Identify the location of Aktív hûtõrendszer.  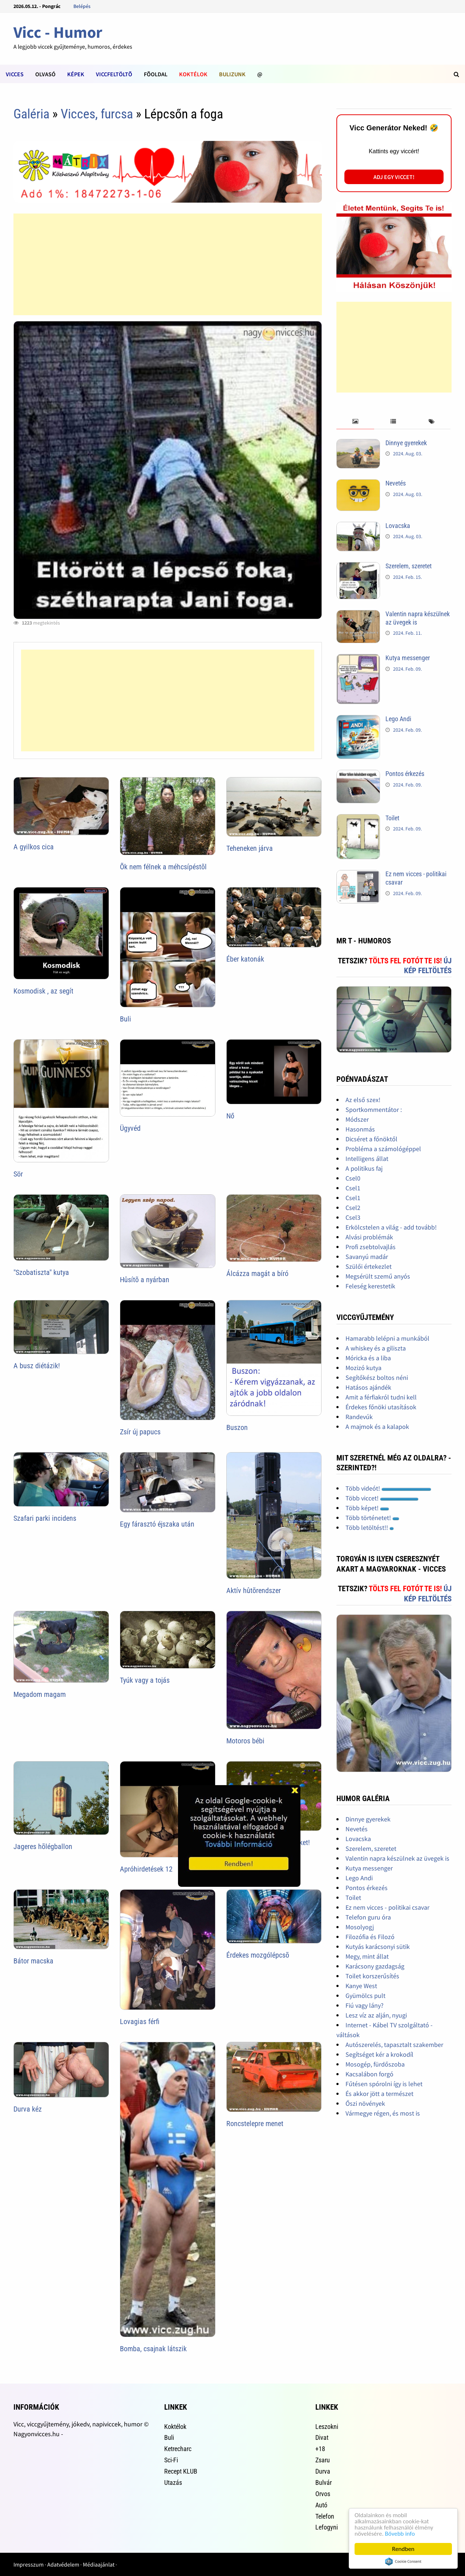
(253, 1590).